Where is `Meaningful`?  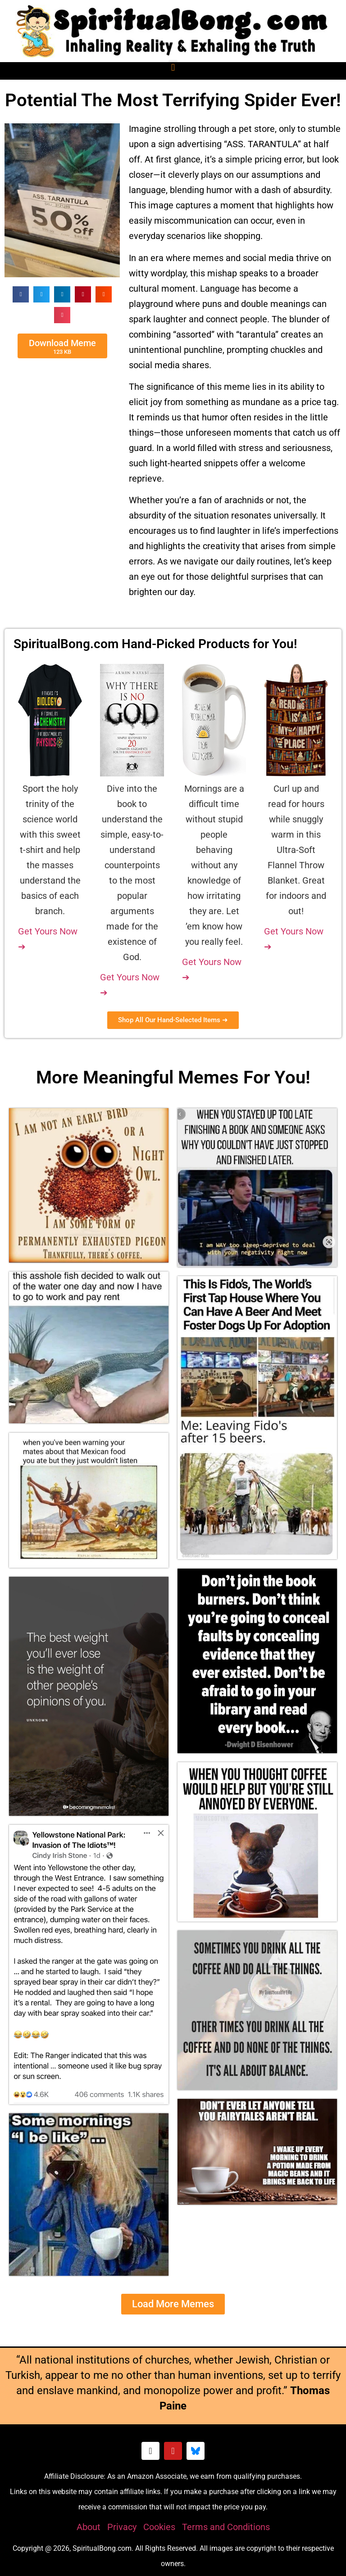
Meaningful is located at coordinates (128, 1077).